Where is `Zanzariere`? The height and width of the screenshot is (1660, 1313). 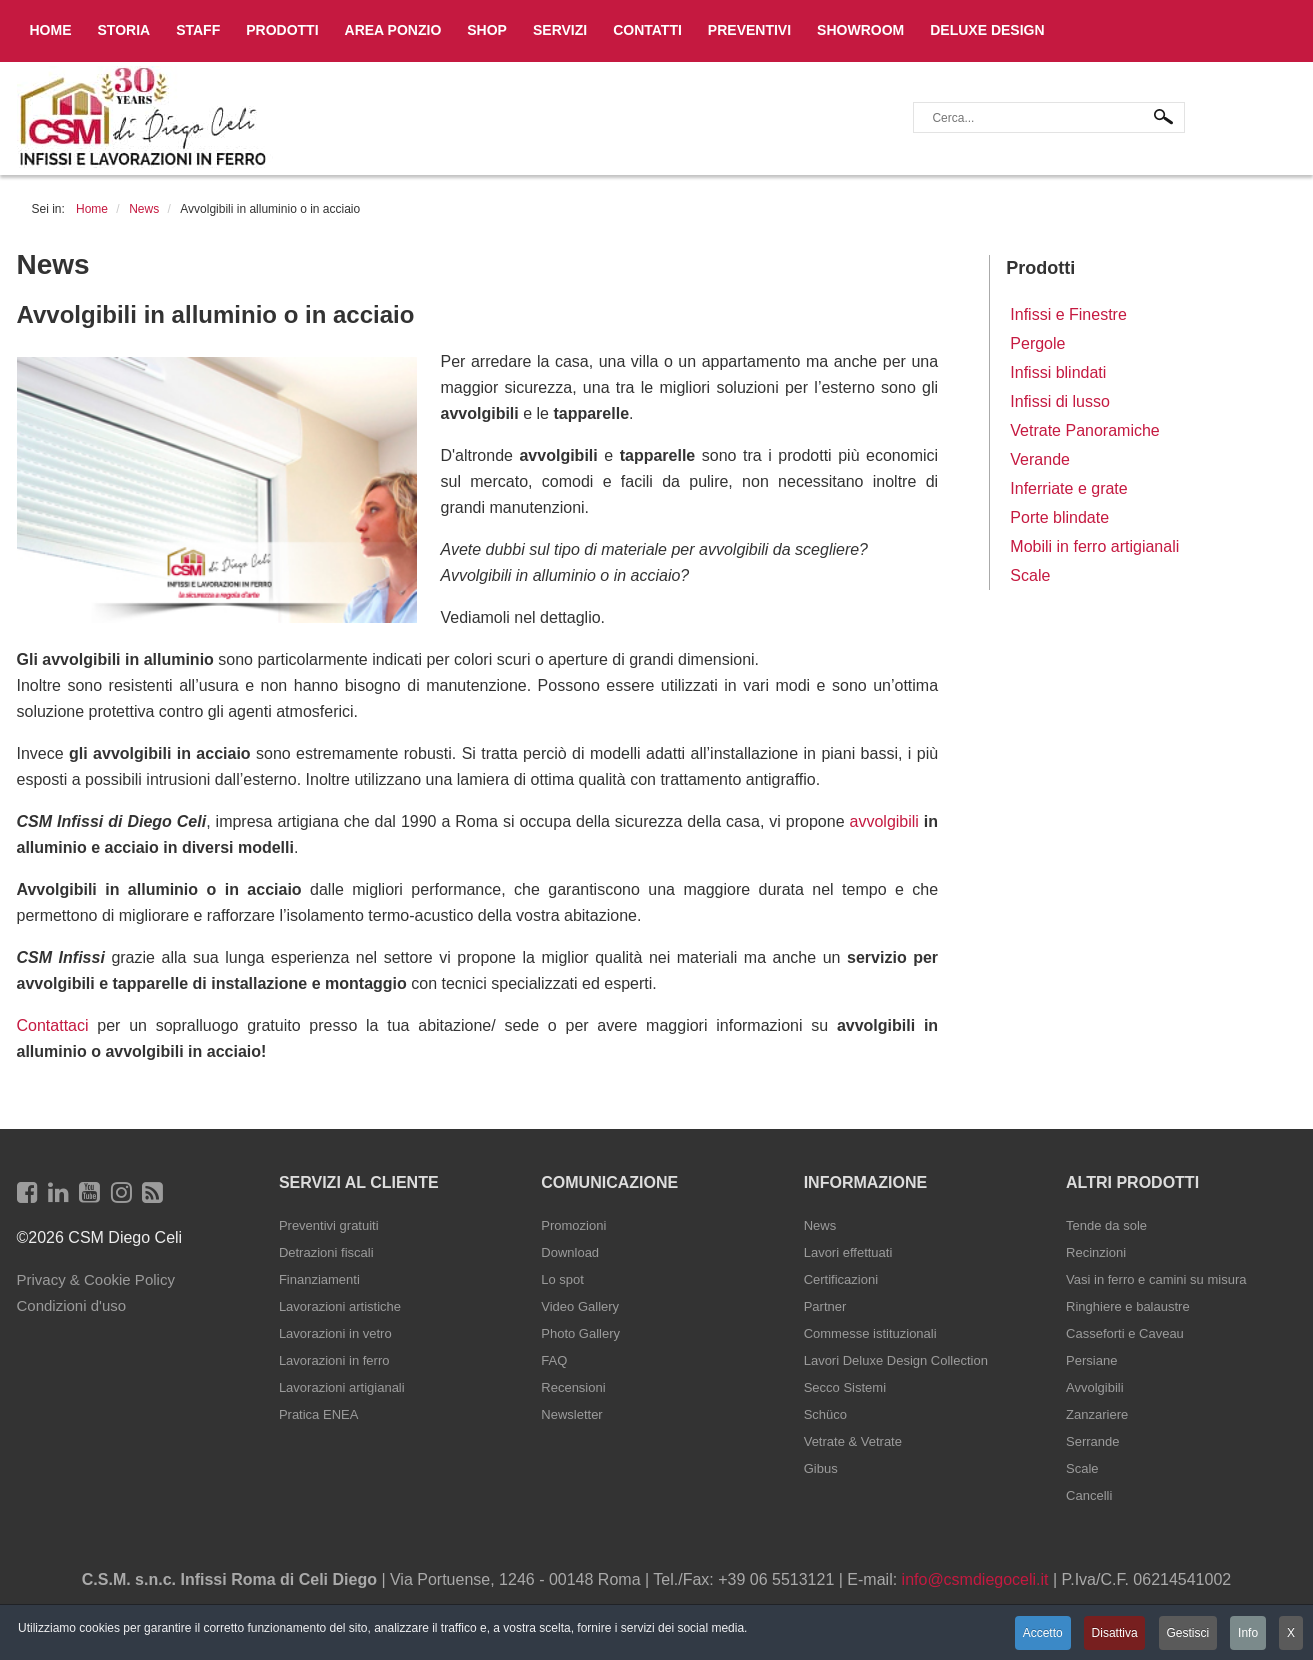
Zanzariere is located at coordinates (1097, 1414).